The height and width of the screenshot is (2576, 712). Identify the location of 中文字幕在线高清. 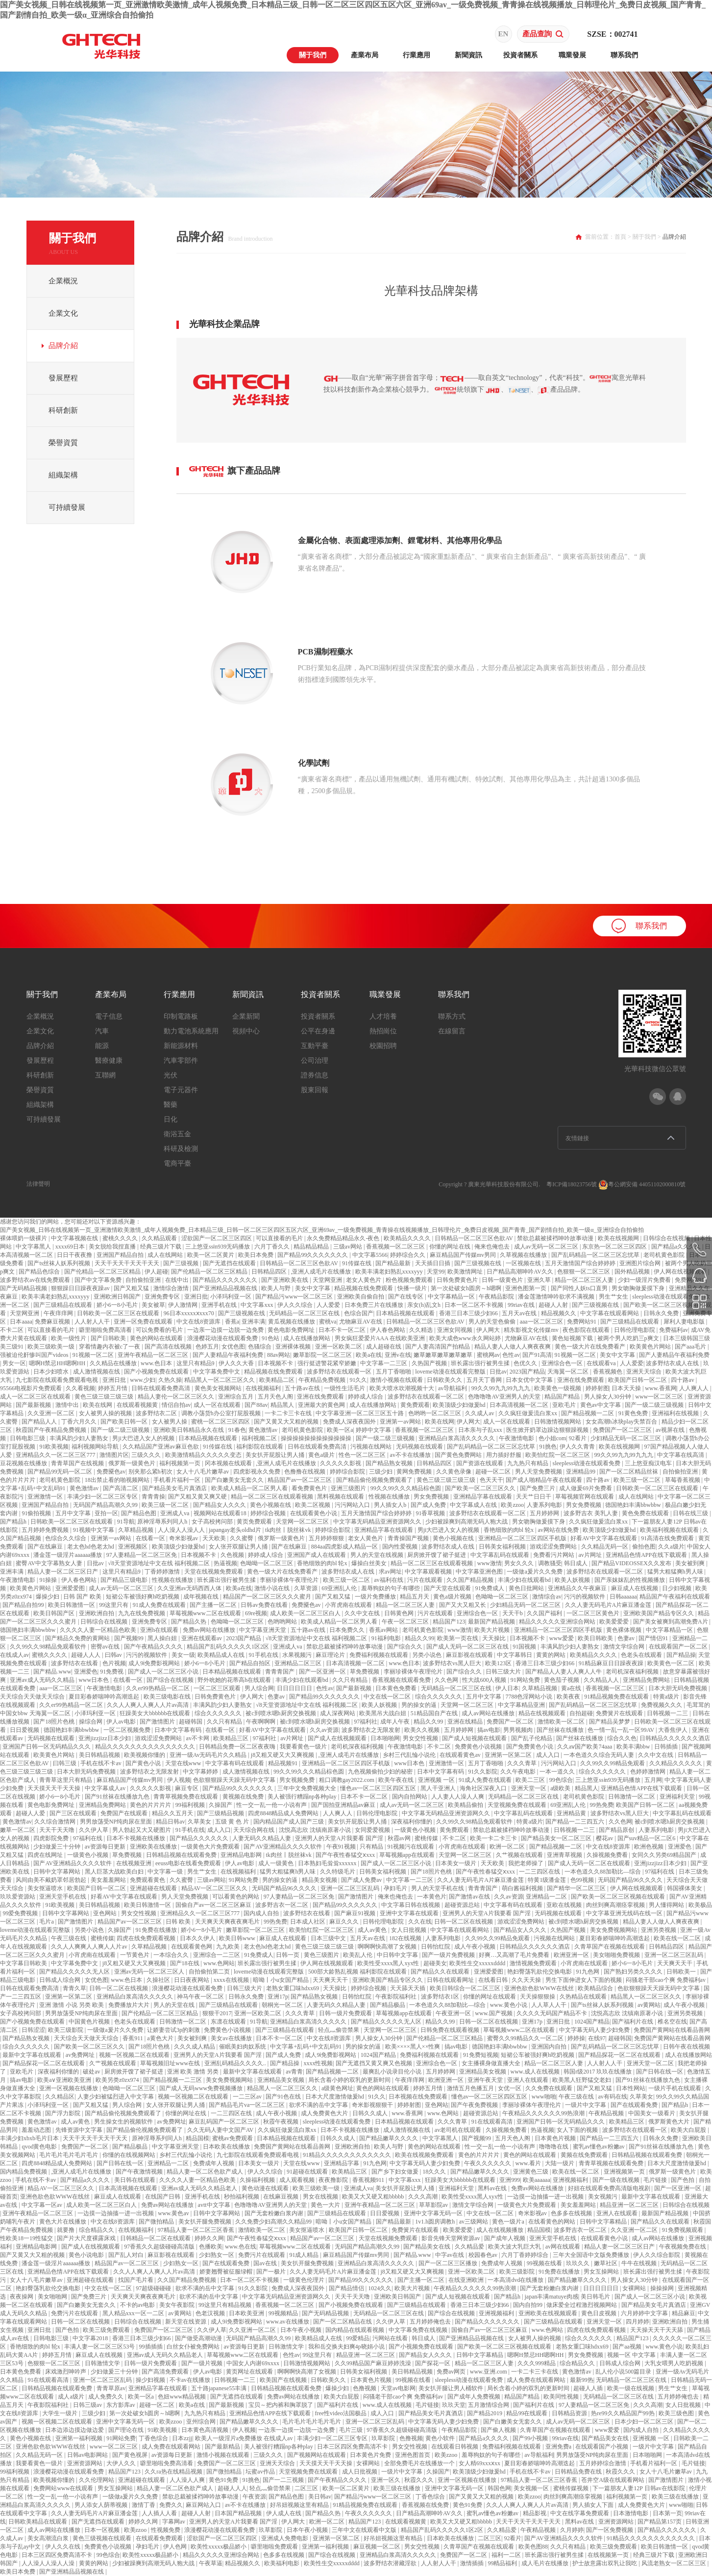
(681, 1454).